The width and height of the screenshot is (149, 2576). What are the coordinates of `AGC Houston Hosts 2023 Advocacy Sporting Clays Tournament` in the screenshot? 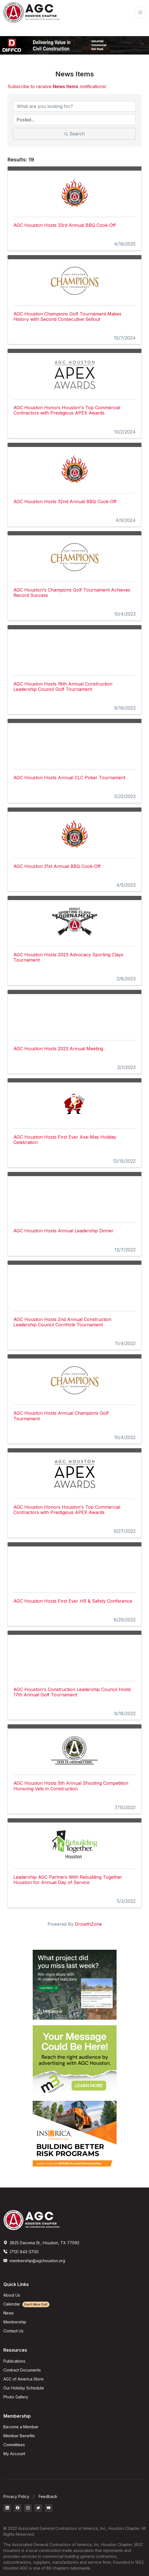 It's located at (68, 957).